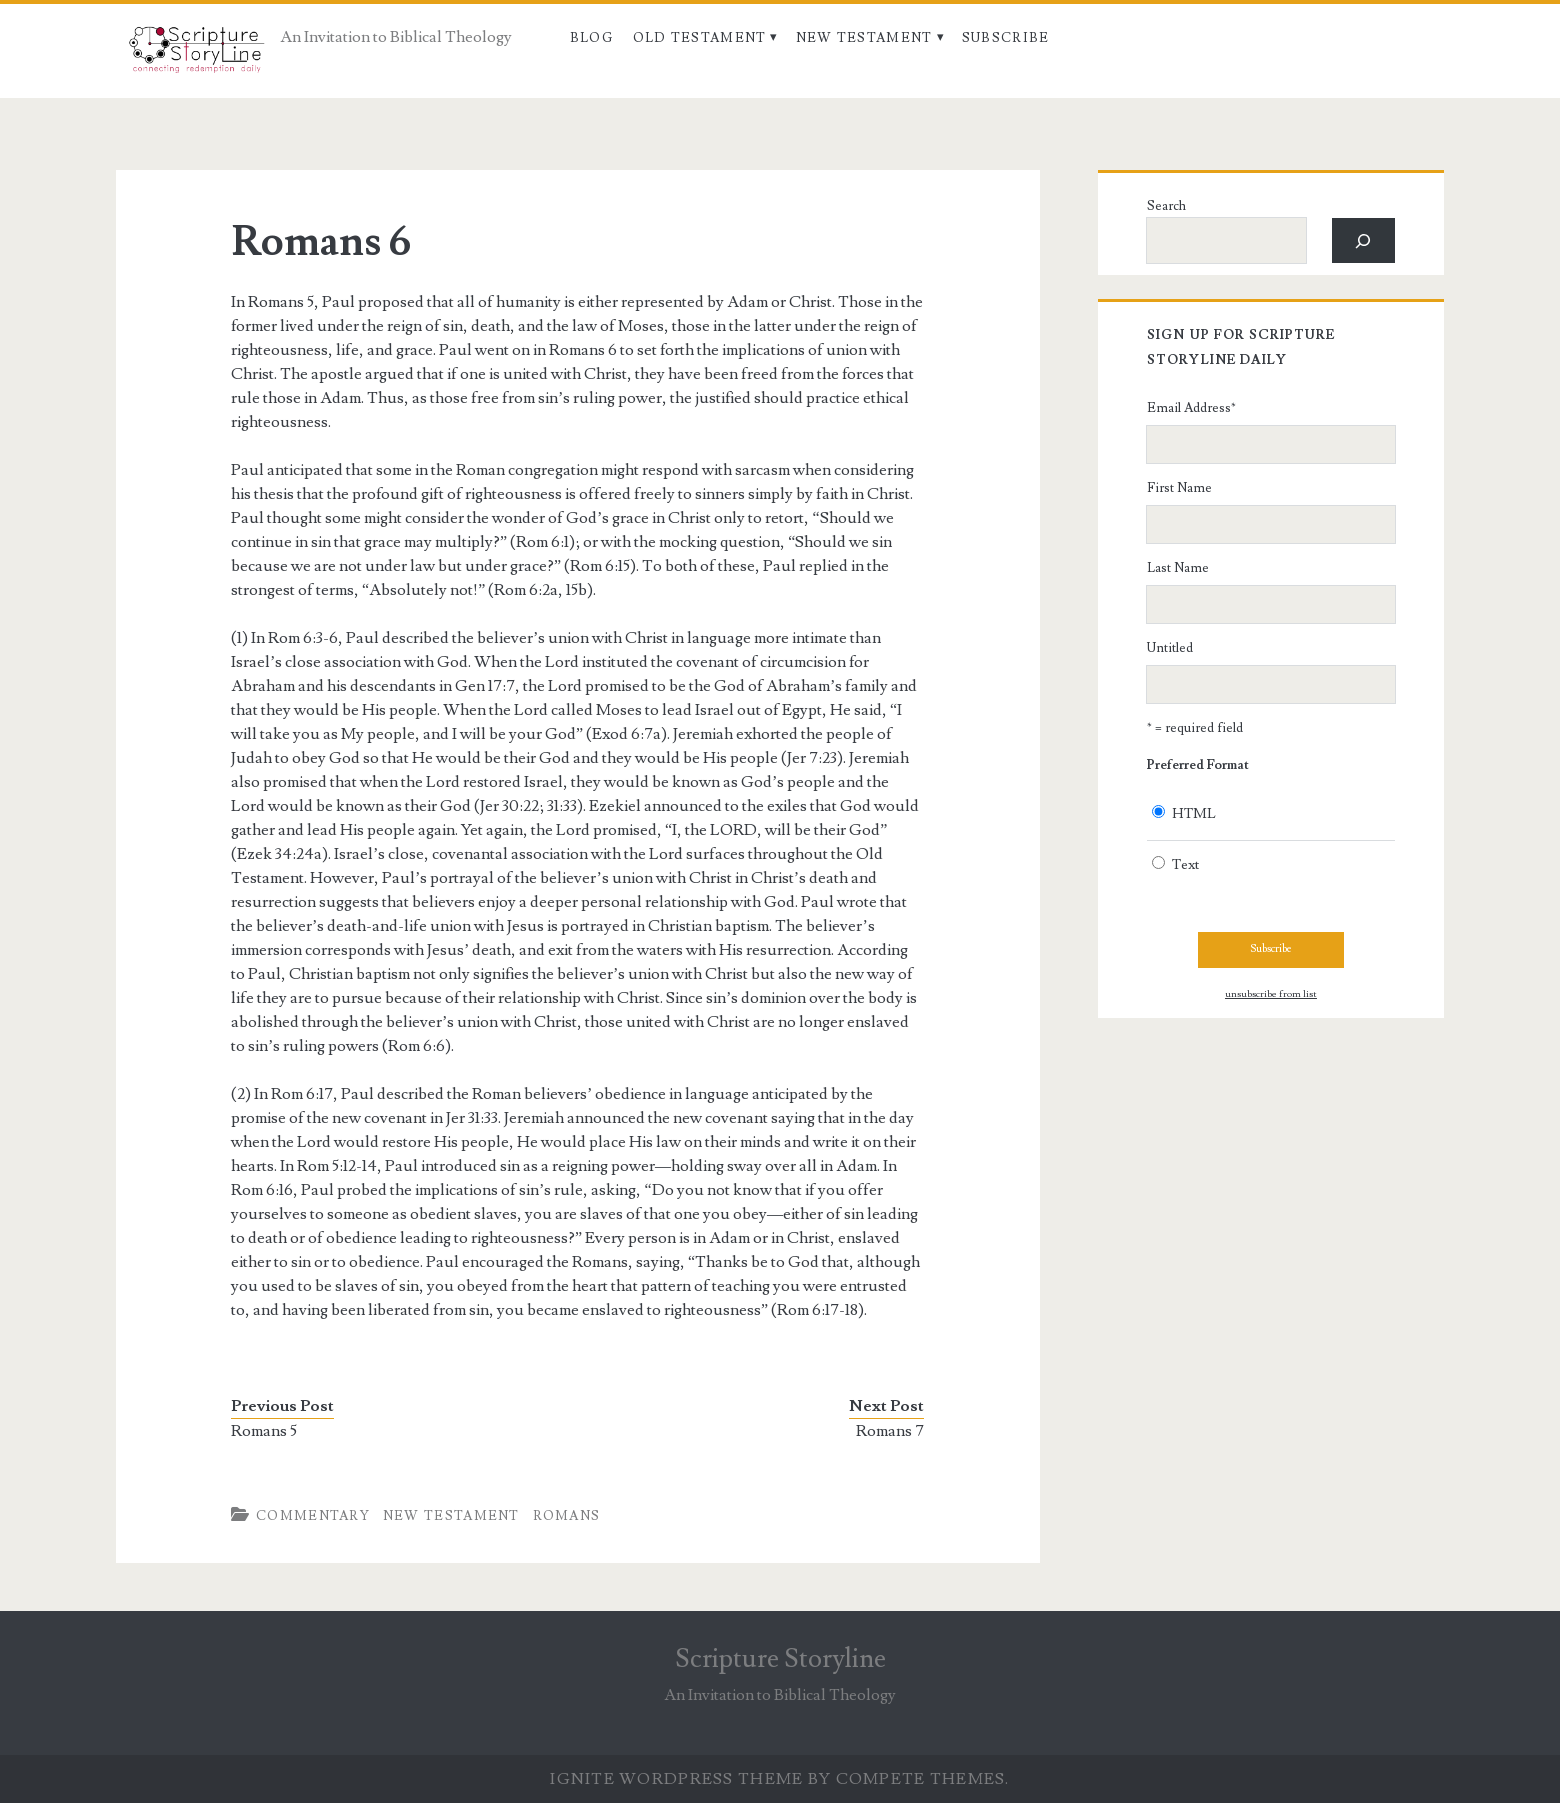  What do you see at coordinates (1194, 814) in the screenshot?
I see `HTML` at bounding box center [1194, 814].